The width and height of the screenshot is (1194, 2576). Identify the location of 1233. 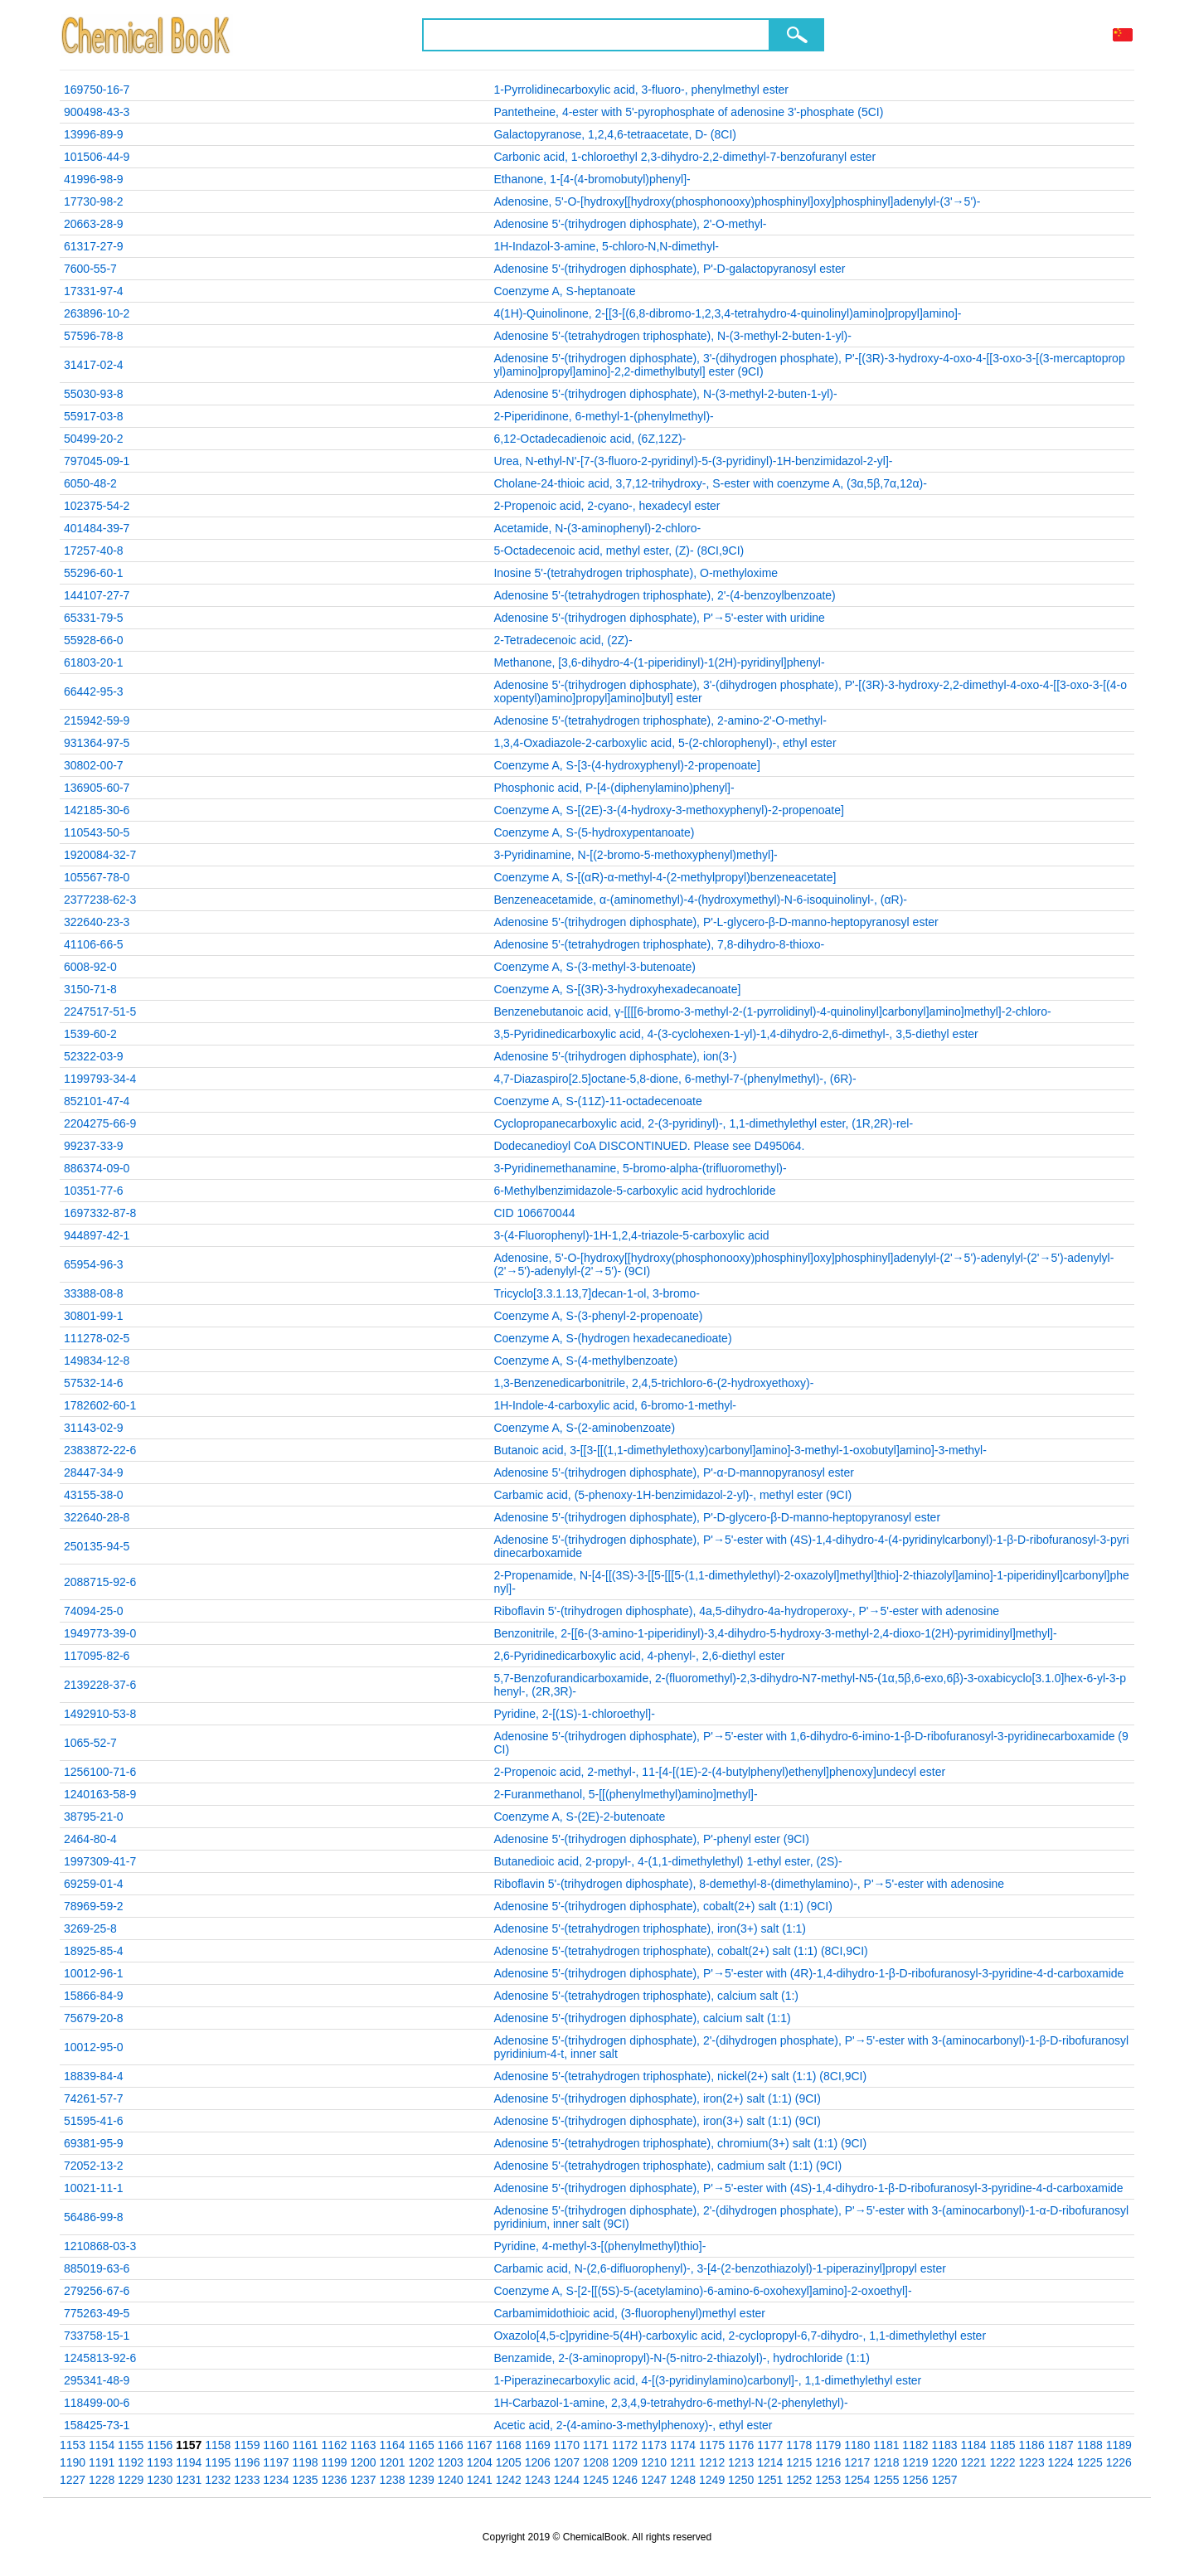
(247, 2479).